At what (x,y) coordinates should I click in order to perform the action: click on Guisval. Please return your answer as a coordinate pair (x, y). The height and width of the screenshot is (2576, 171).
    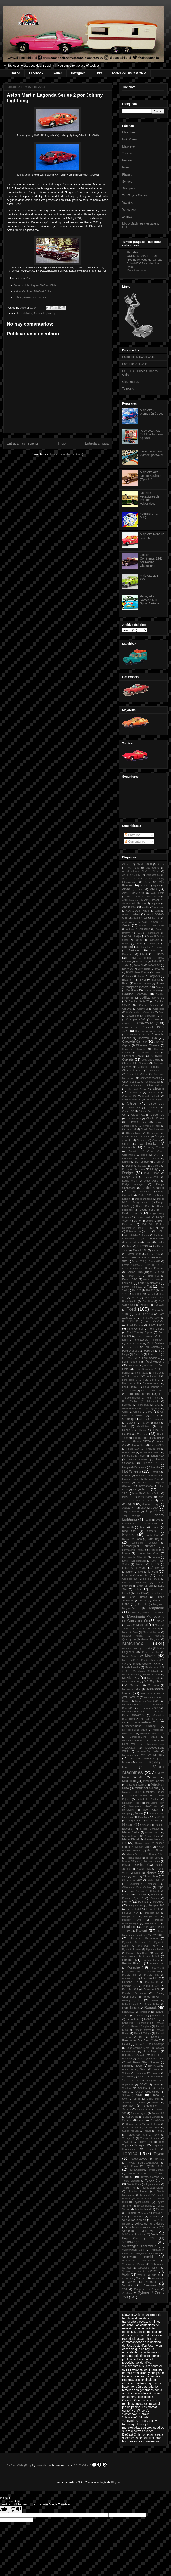
    Looking at the image, I should click on (131, 1422).